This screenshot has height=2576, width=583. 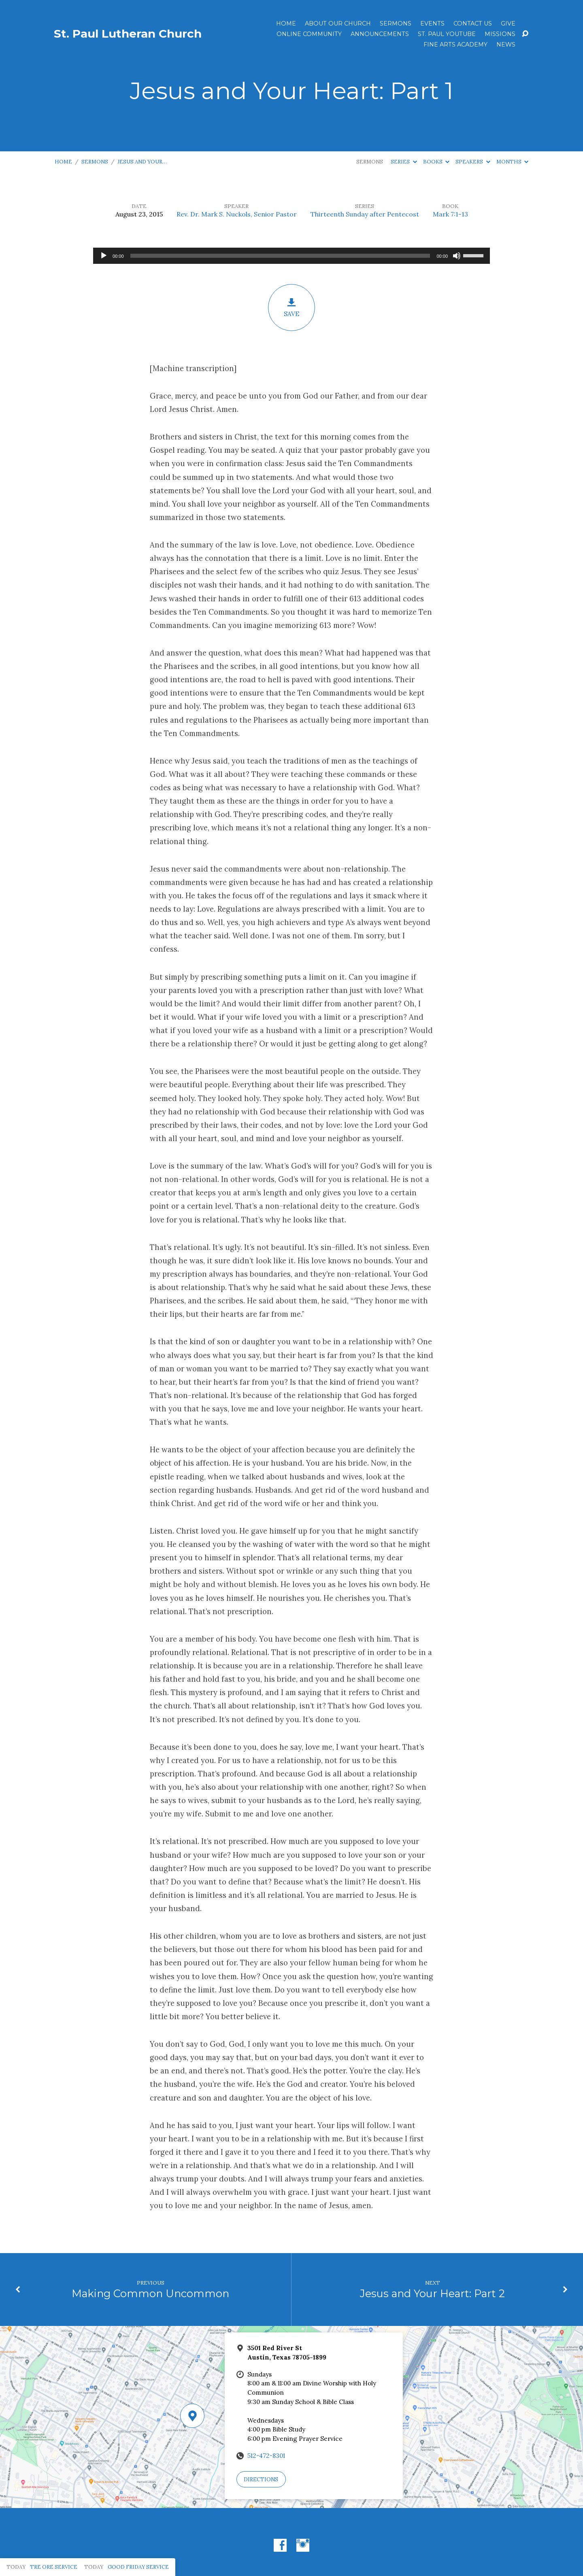 What do you see at coordinates (508, 23) in the screenshot?
I see `Give` at bounding box center [508, 23].